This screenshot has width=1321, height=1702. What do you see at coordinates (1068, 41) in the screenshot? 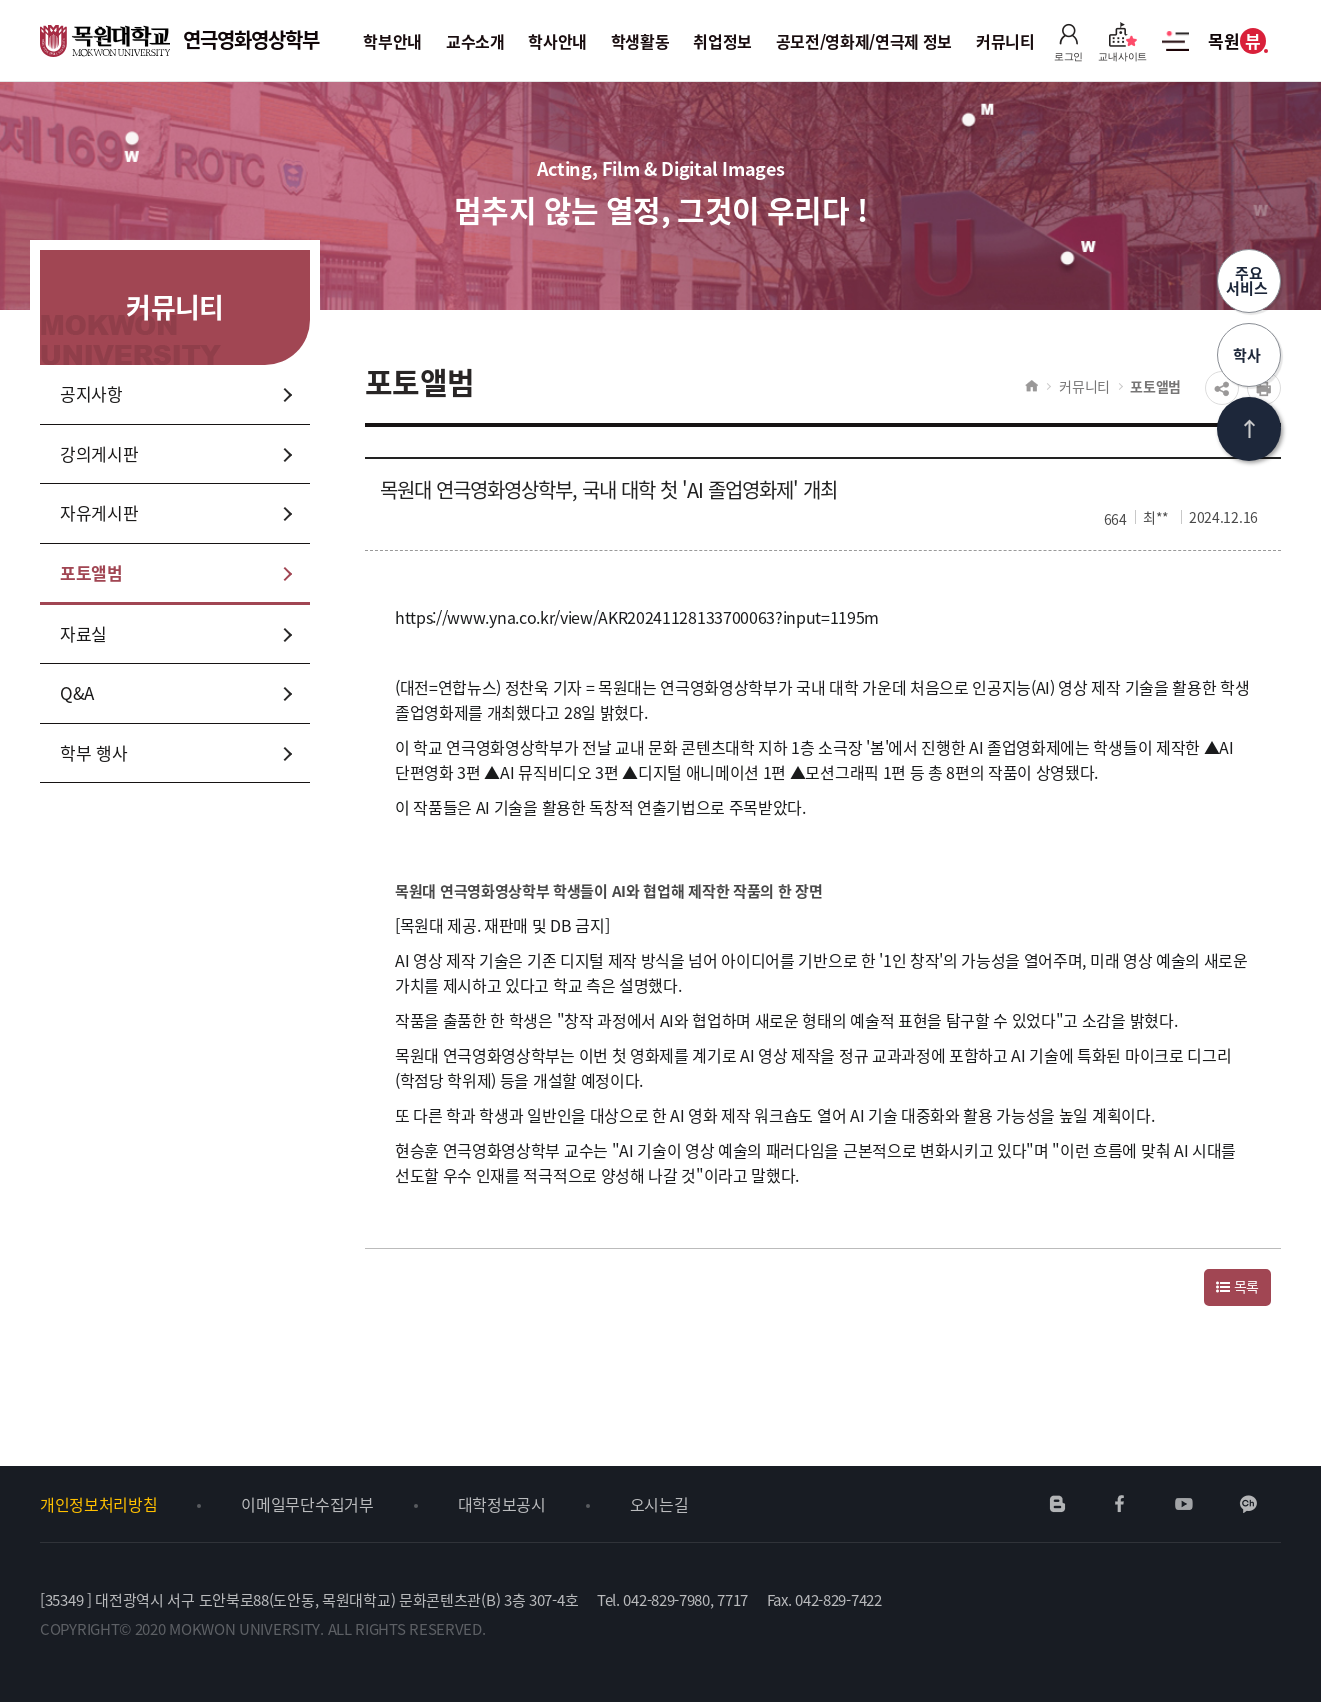
I see `로그인` at bounding box center [1068, 41].